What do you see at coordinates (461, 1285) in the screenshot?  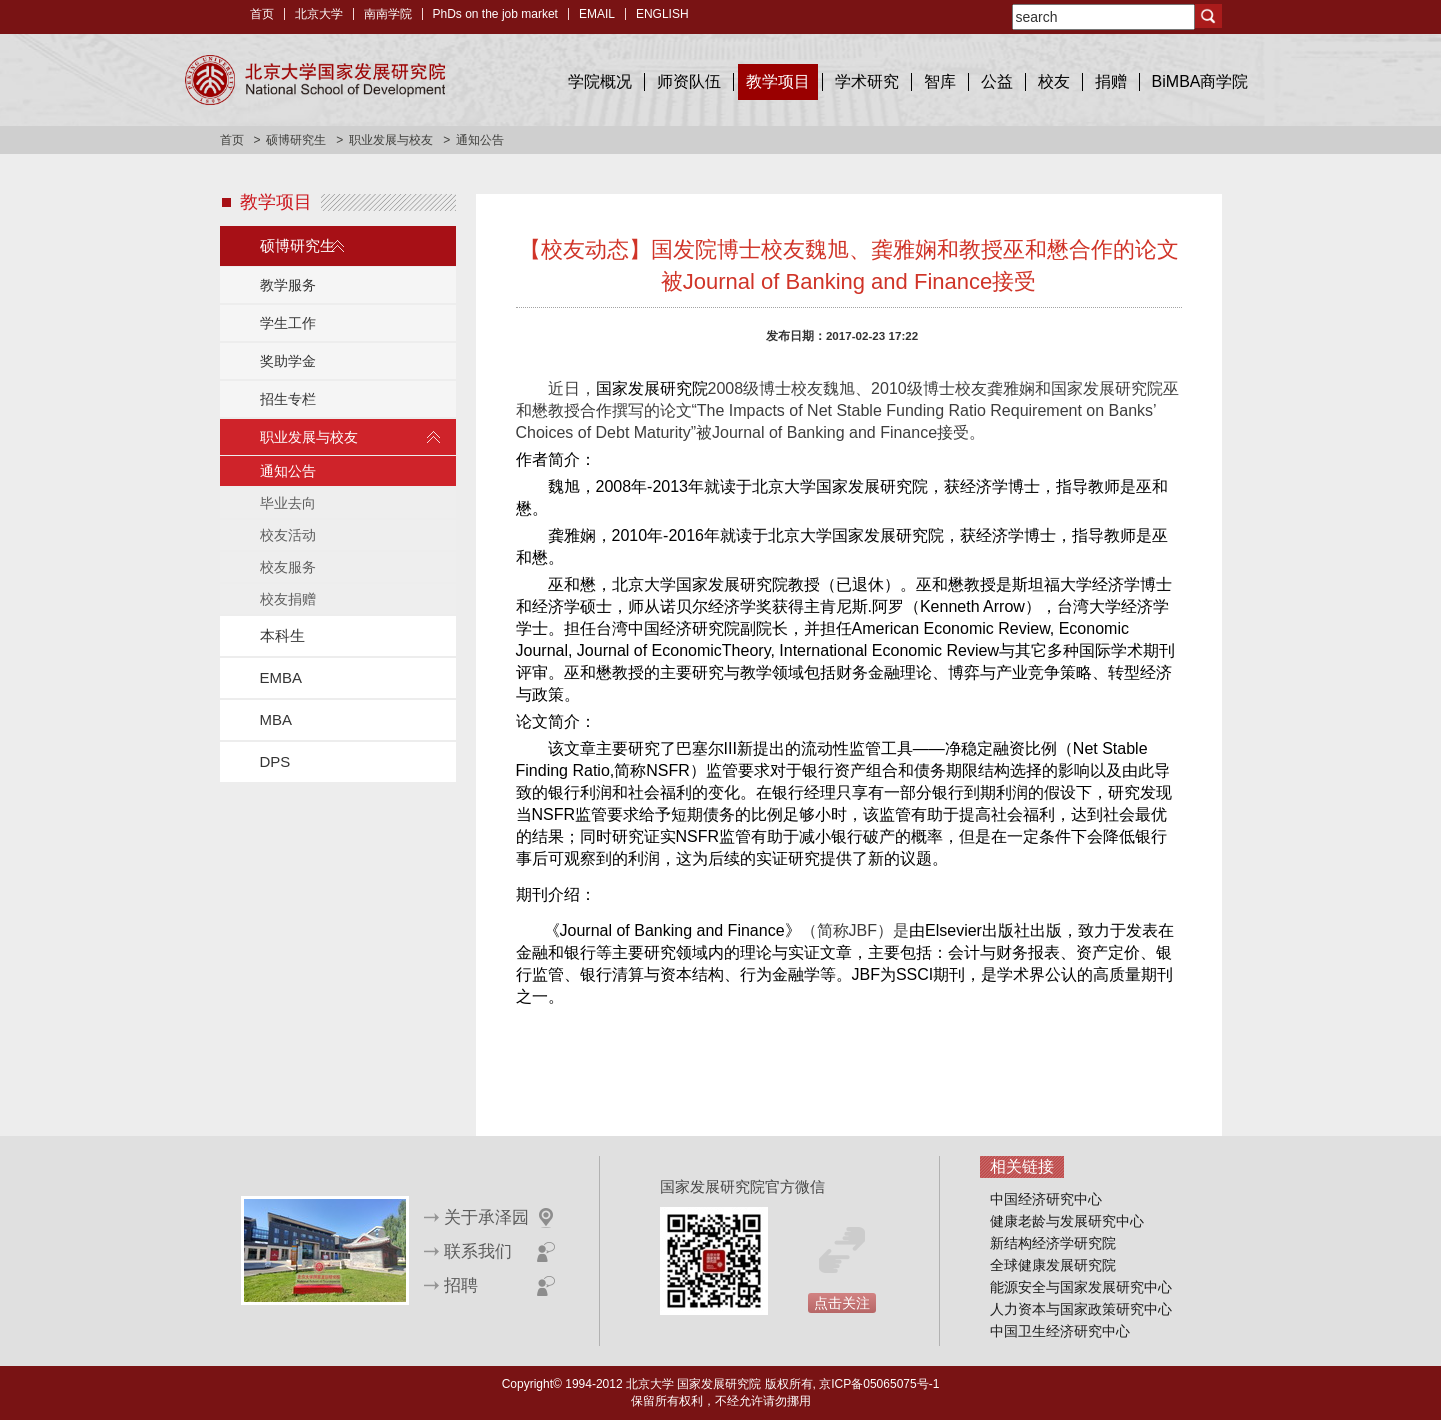 I see `招聘` at bounding box center [461, 1285].